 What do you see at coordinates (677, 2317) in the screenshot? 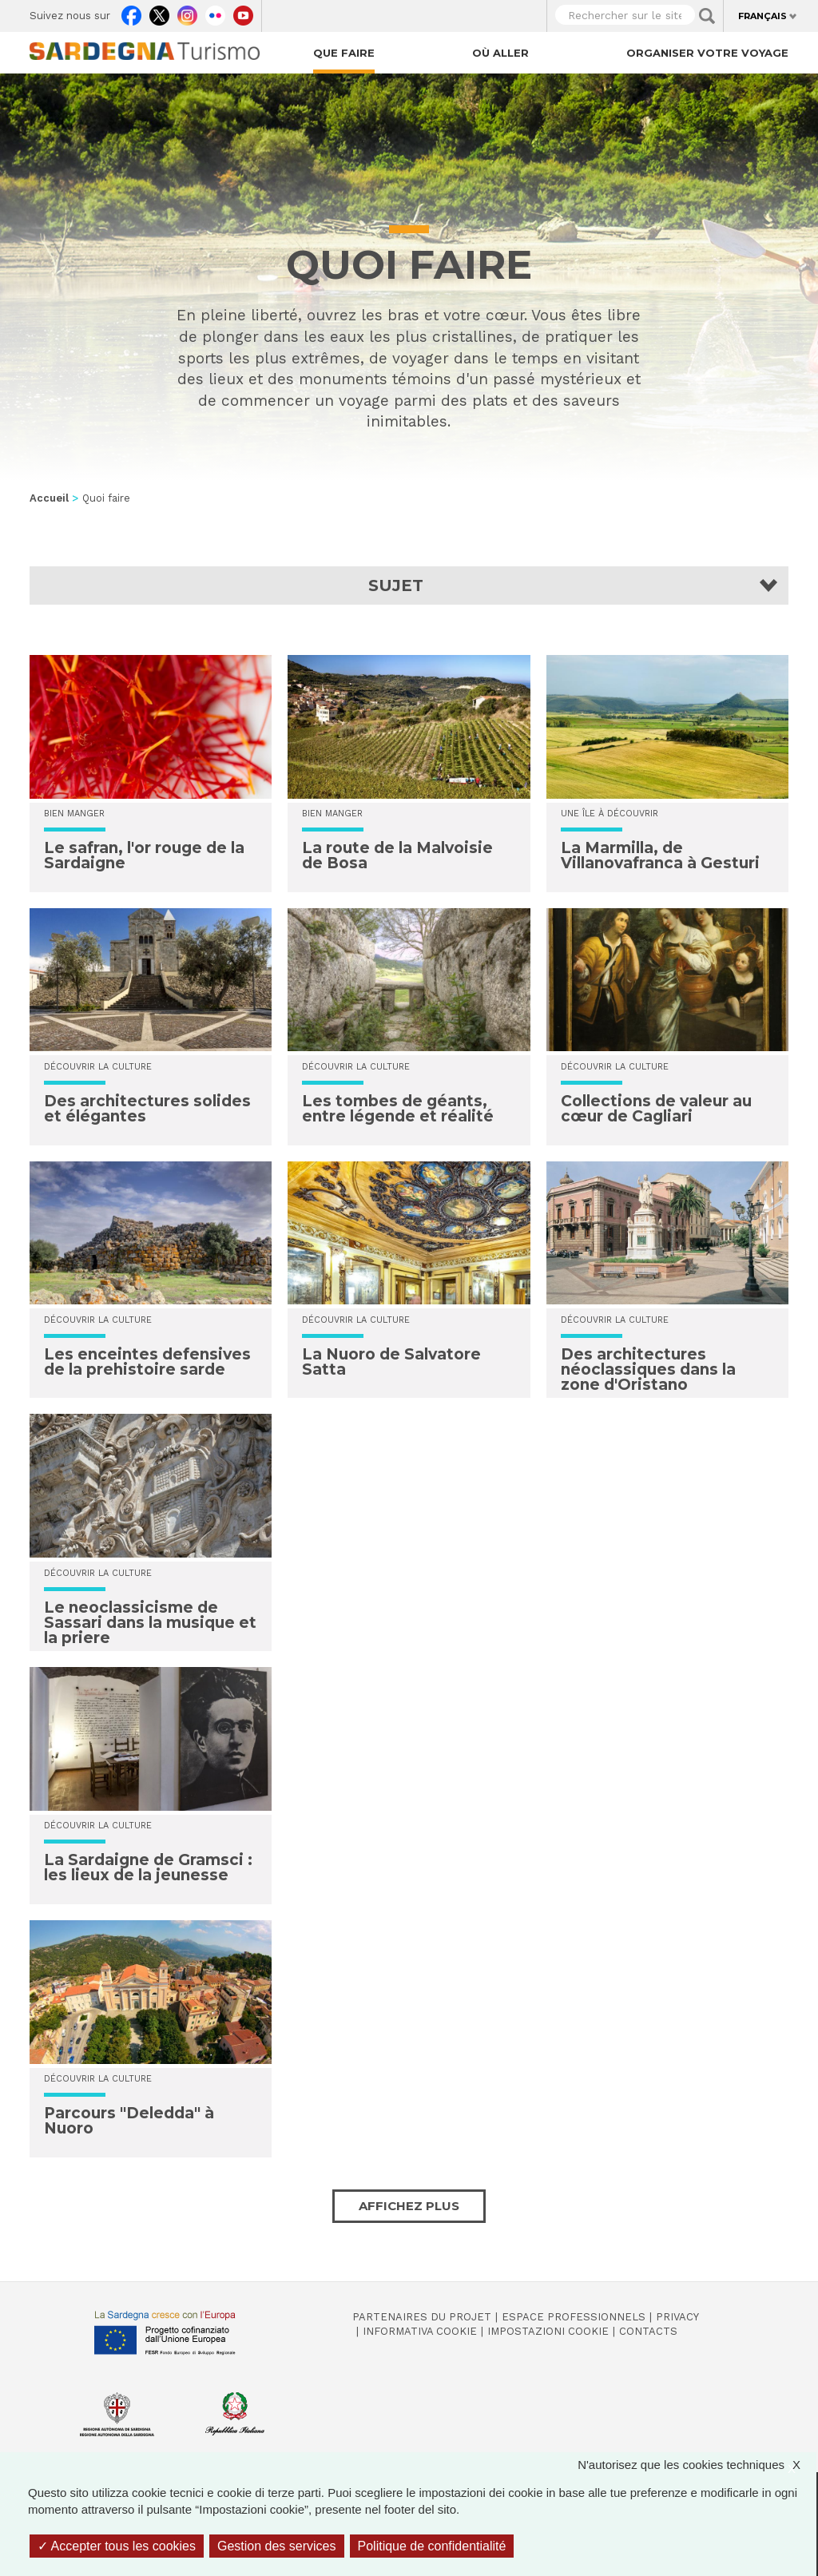
I see `Privacy` at bounding box center [677, 2317].